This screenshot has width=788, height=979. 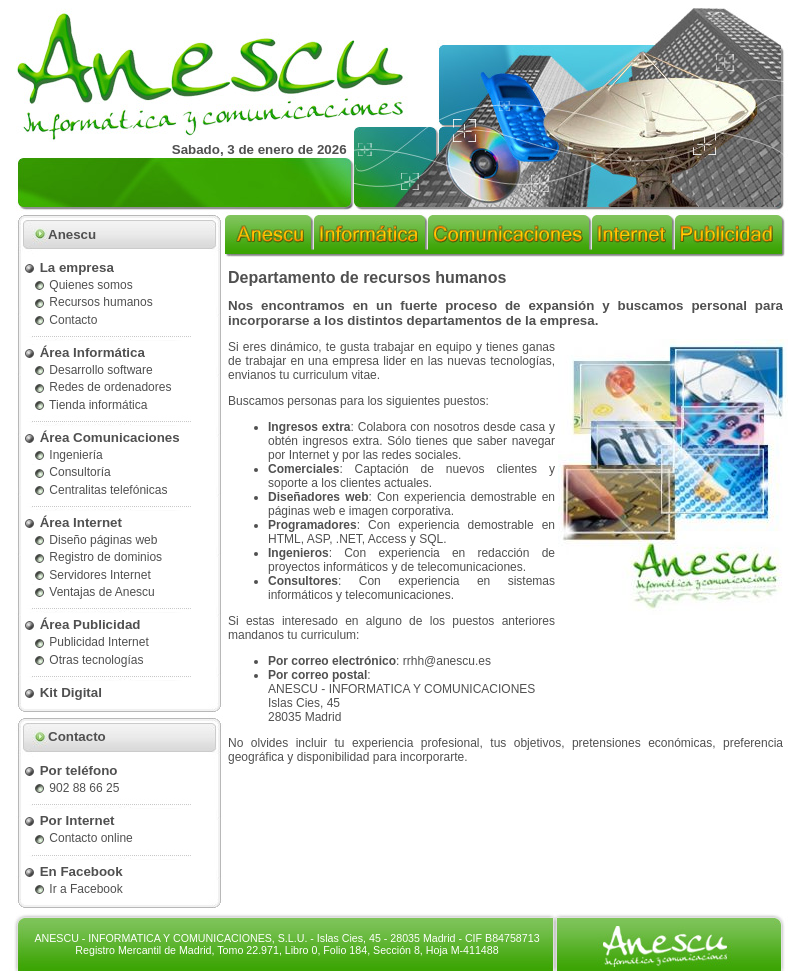 I want to click on Área Publicidad, so click(x=81, y=624).